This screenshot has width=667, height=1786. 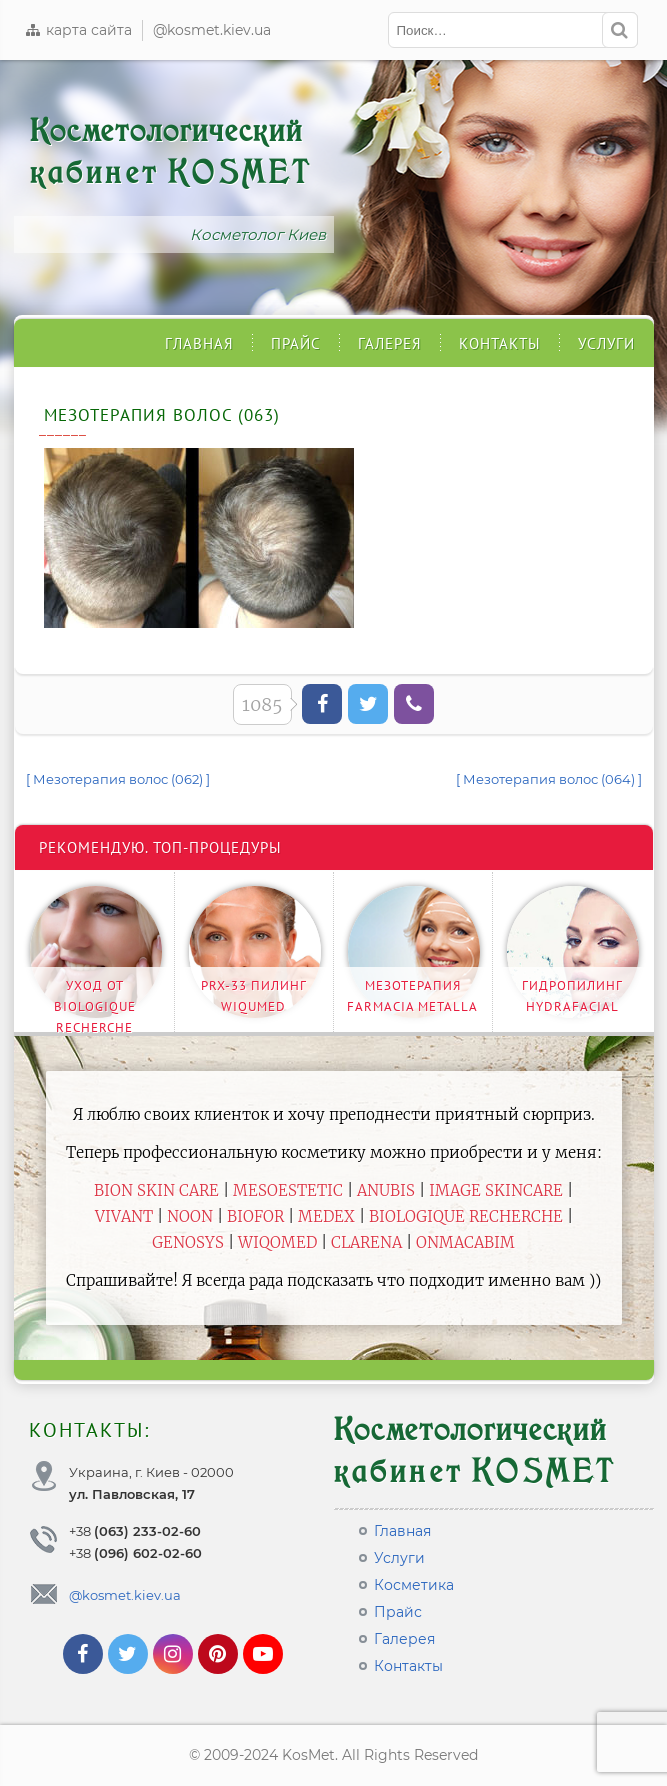 What do you see at coordinates (500, 343) in the screenshot?
I see `Контакты` at bounding box center [500, 343].